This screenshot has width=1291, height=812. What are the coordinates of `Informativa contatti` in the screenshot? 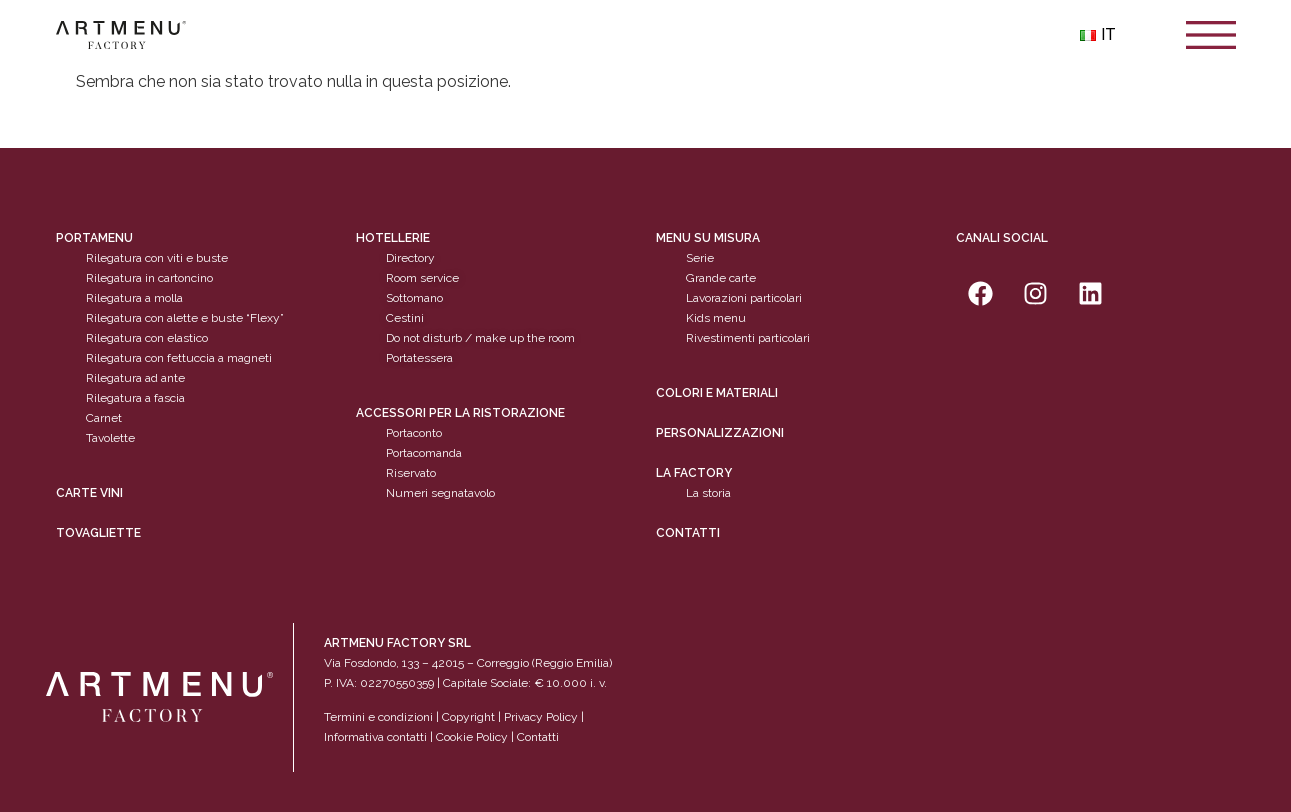 It's located at (375, 737).